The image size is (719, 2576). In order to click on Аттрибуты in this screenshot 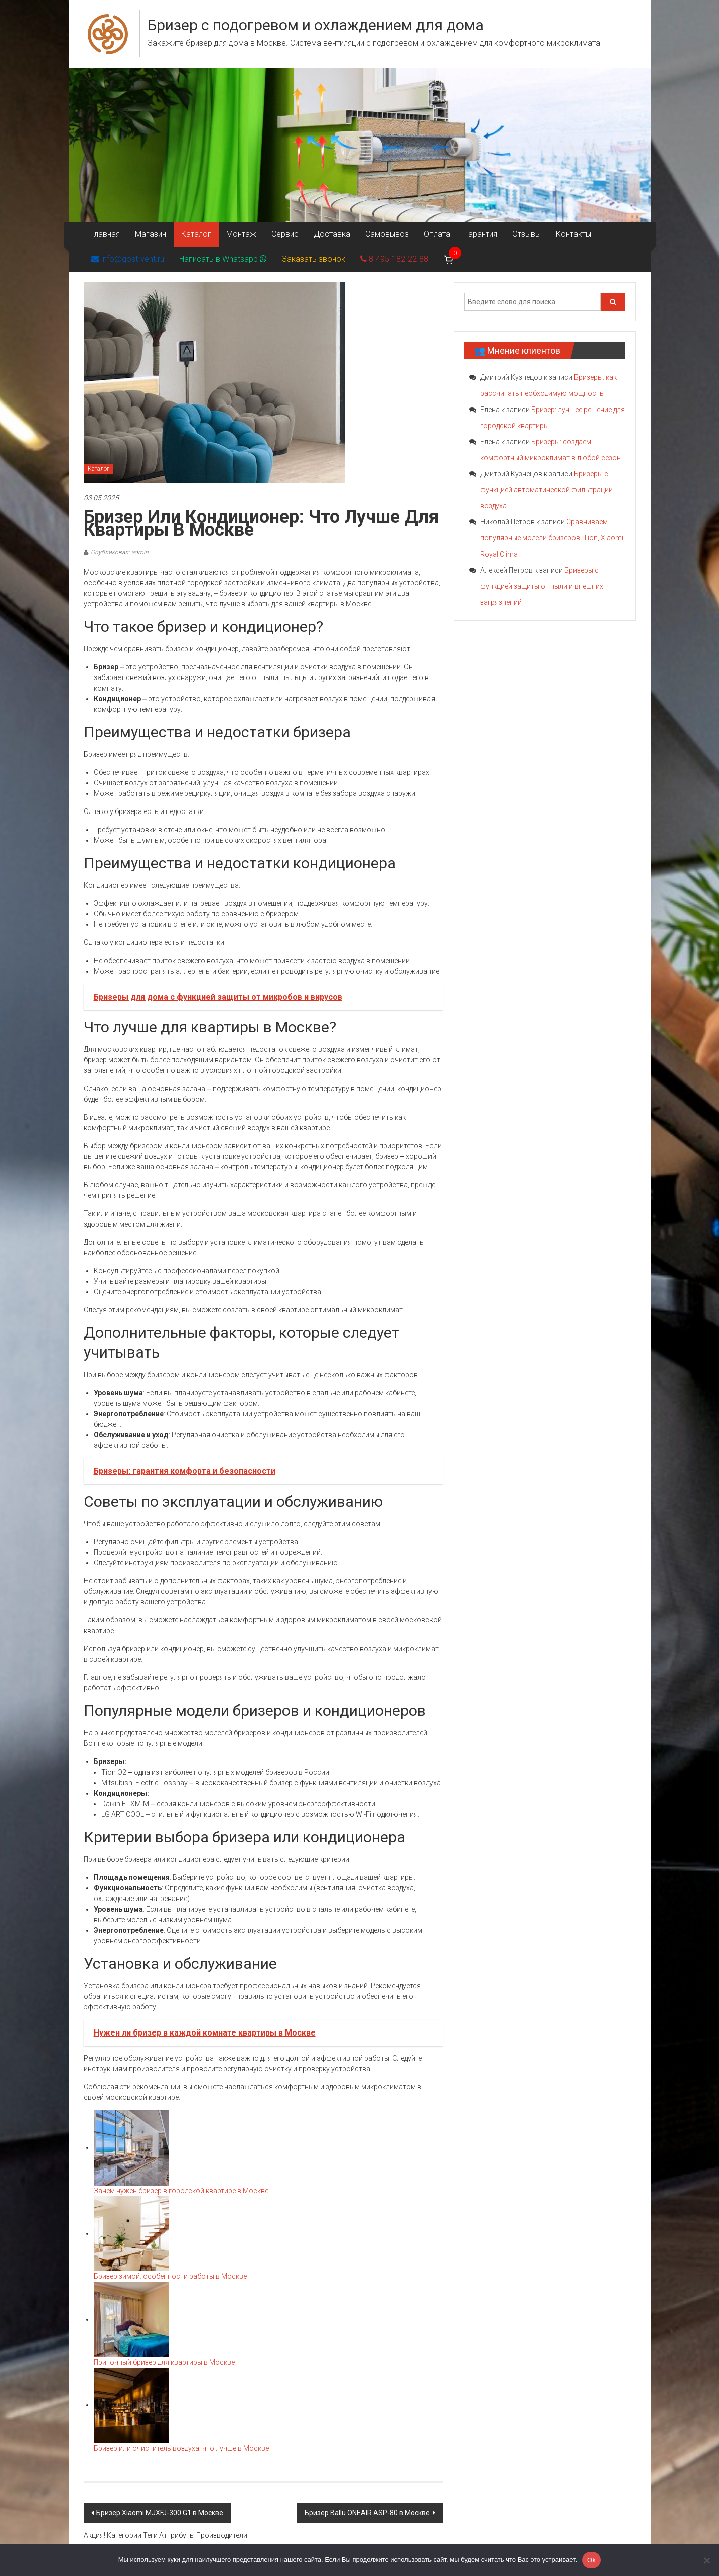, I will do `click(177, 2535)`.